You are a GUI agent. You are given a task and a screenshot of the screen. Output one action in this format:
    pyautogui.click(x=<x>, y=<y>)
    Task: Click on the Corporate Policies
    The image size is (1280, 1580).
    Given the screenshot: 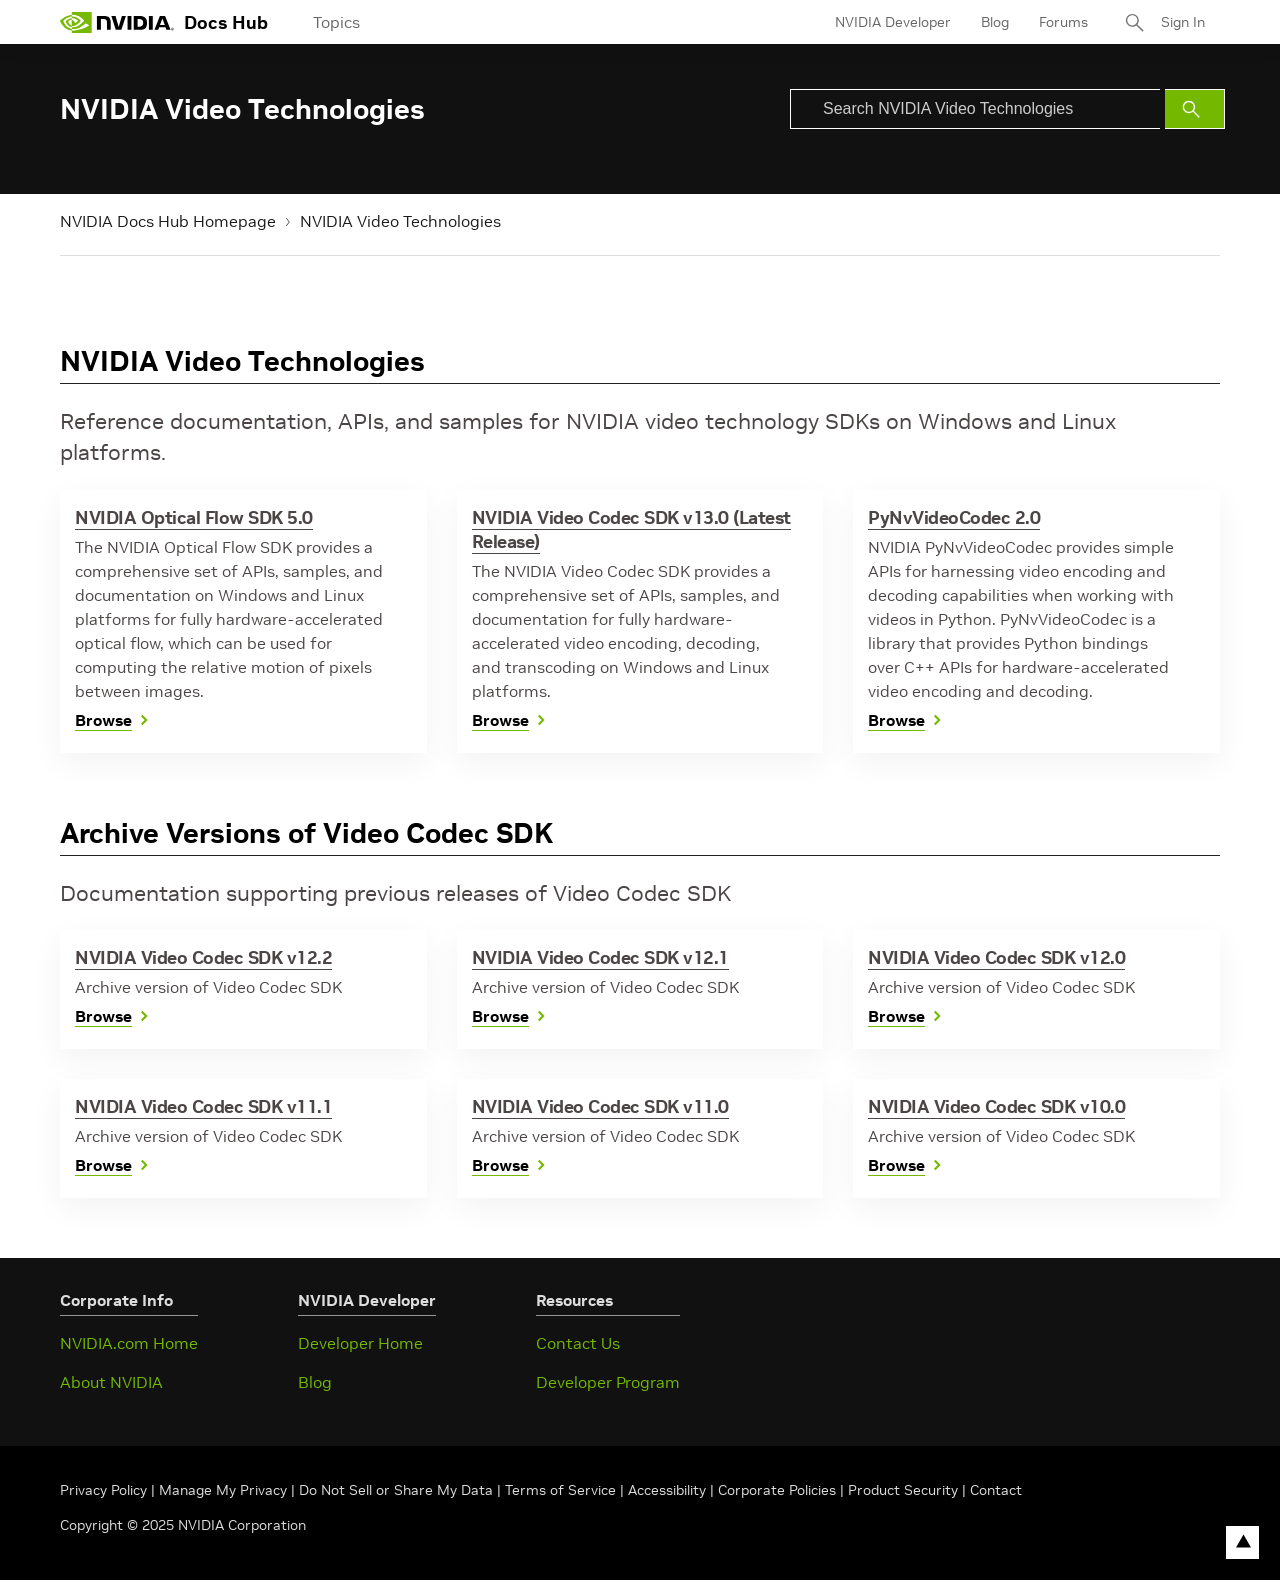 What is the action you would take?
    pyautogui.click(x=777, y=1490)
    